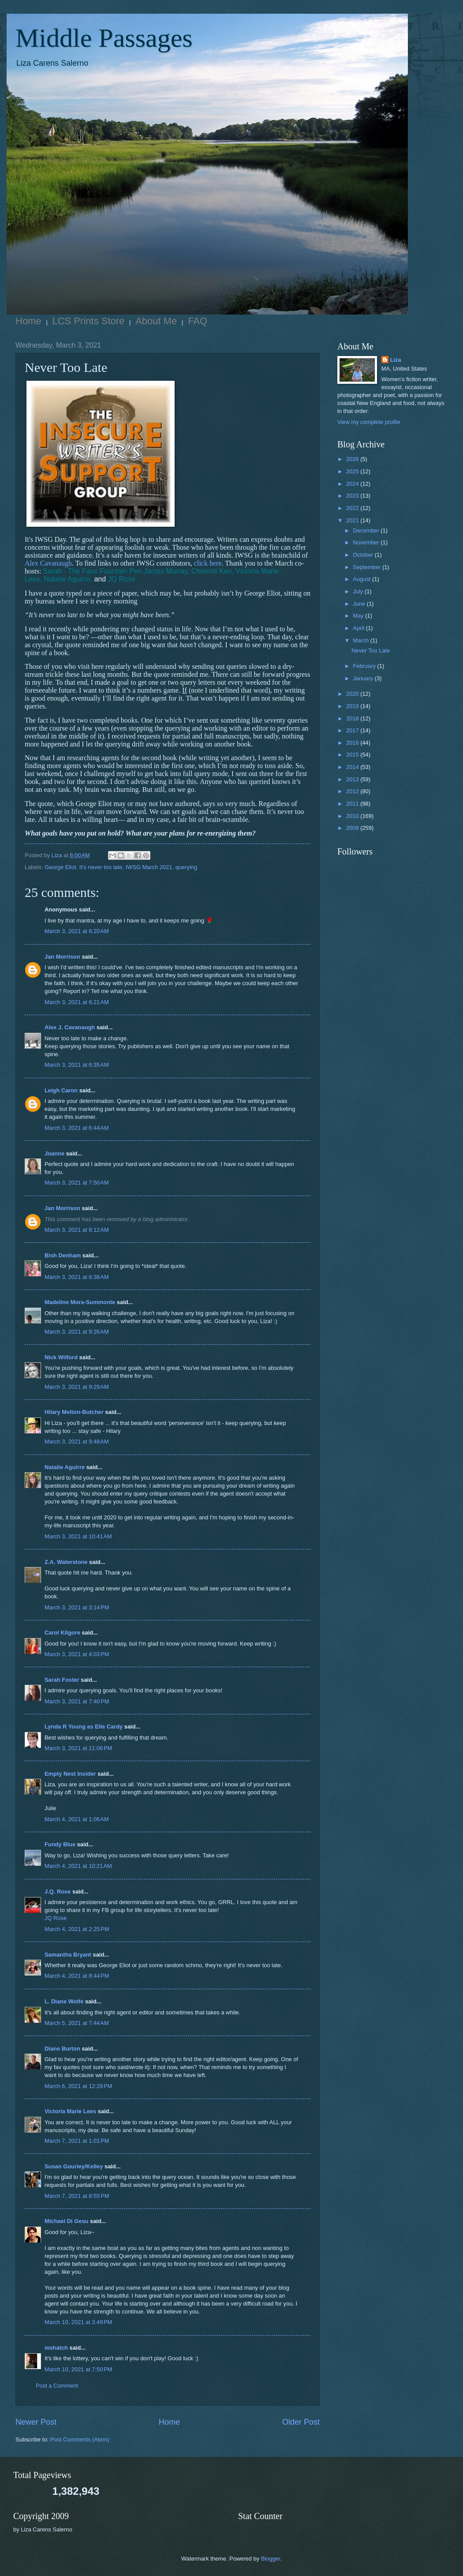 The width and height of the screenshot is (463, 2576). I want to click on March 3, 2021 at 9:48 AM, so click(77, 1441).